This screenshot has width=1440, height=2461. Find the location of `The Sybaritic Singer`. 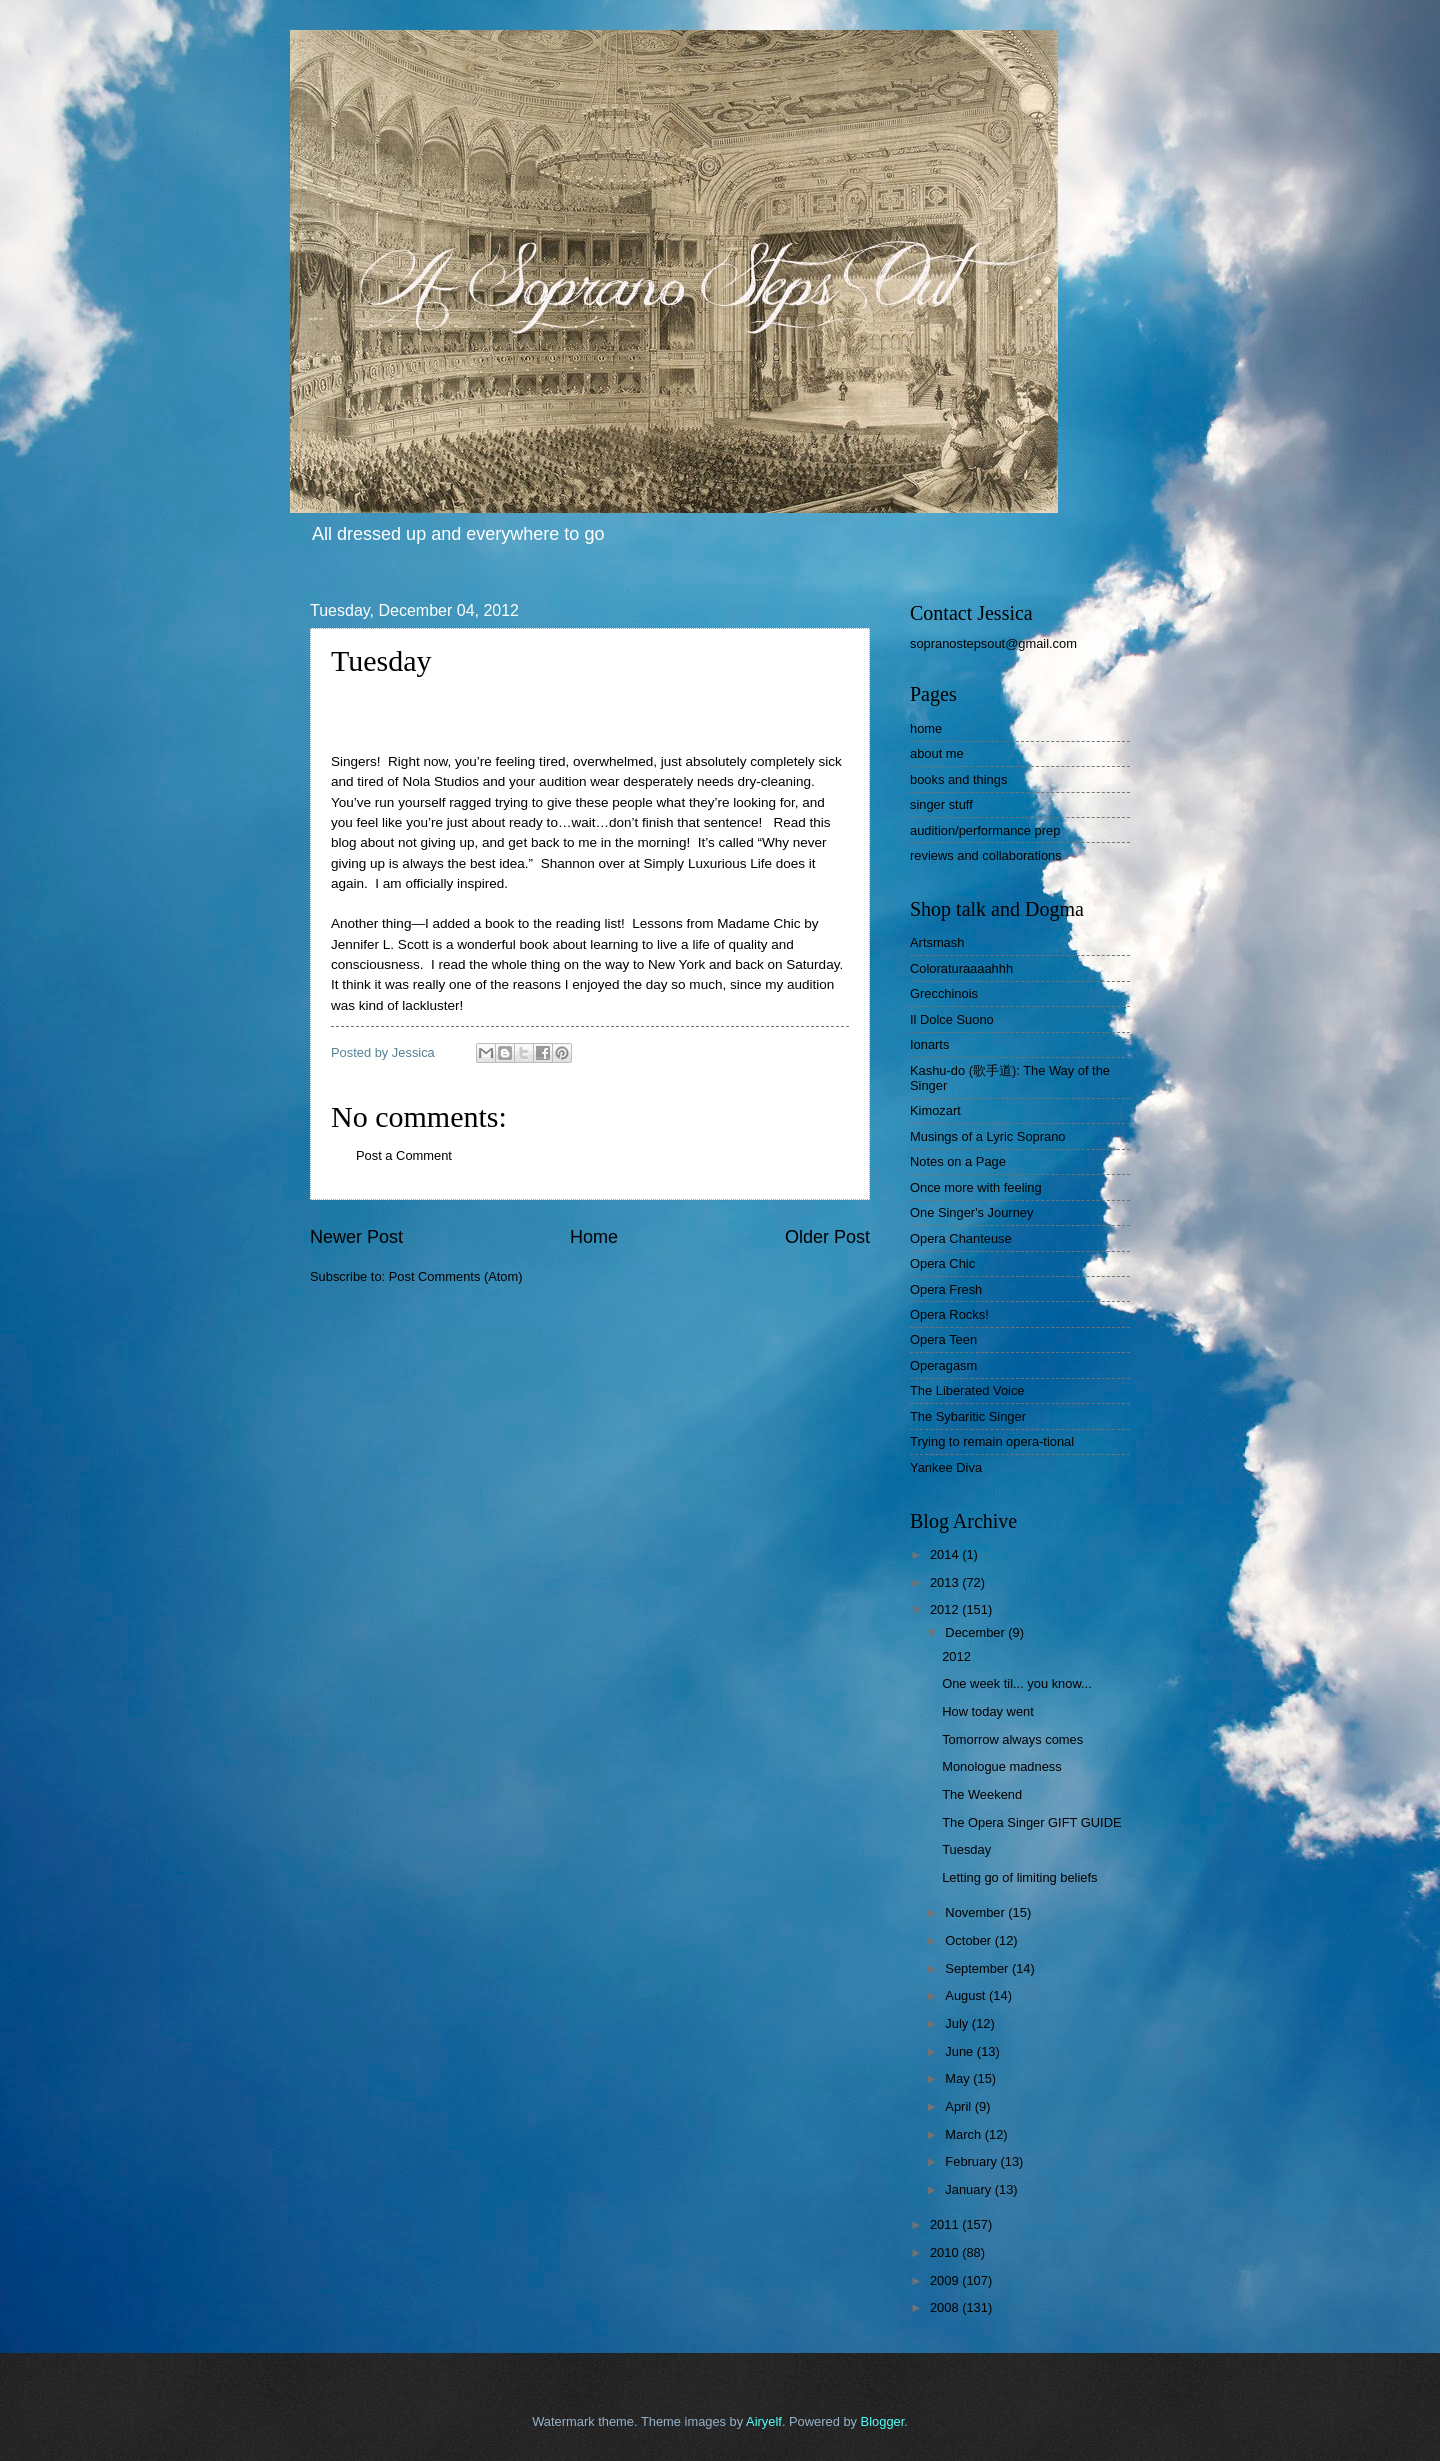

The Sybaritic Singer is located at coordinates (968, 1416).